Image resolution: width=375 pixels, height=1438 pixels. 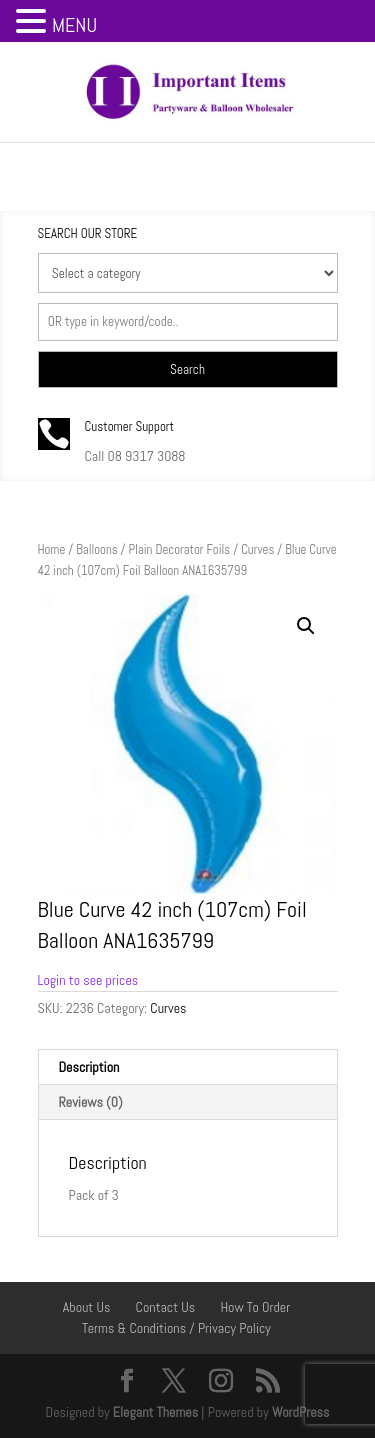 I want to click on How To Order, so click(x=255, y=1307).